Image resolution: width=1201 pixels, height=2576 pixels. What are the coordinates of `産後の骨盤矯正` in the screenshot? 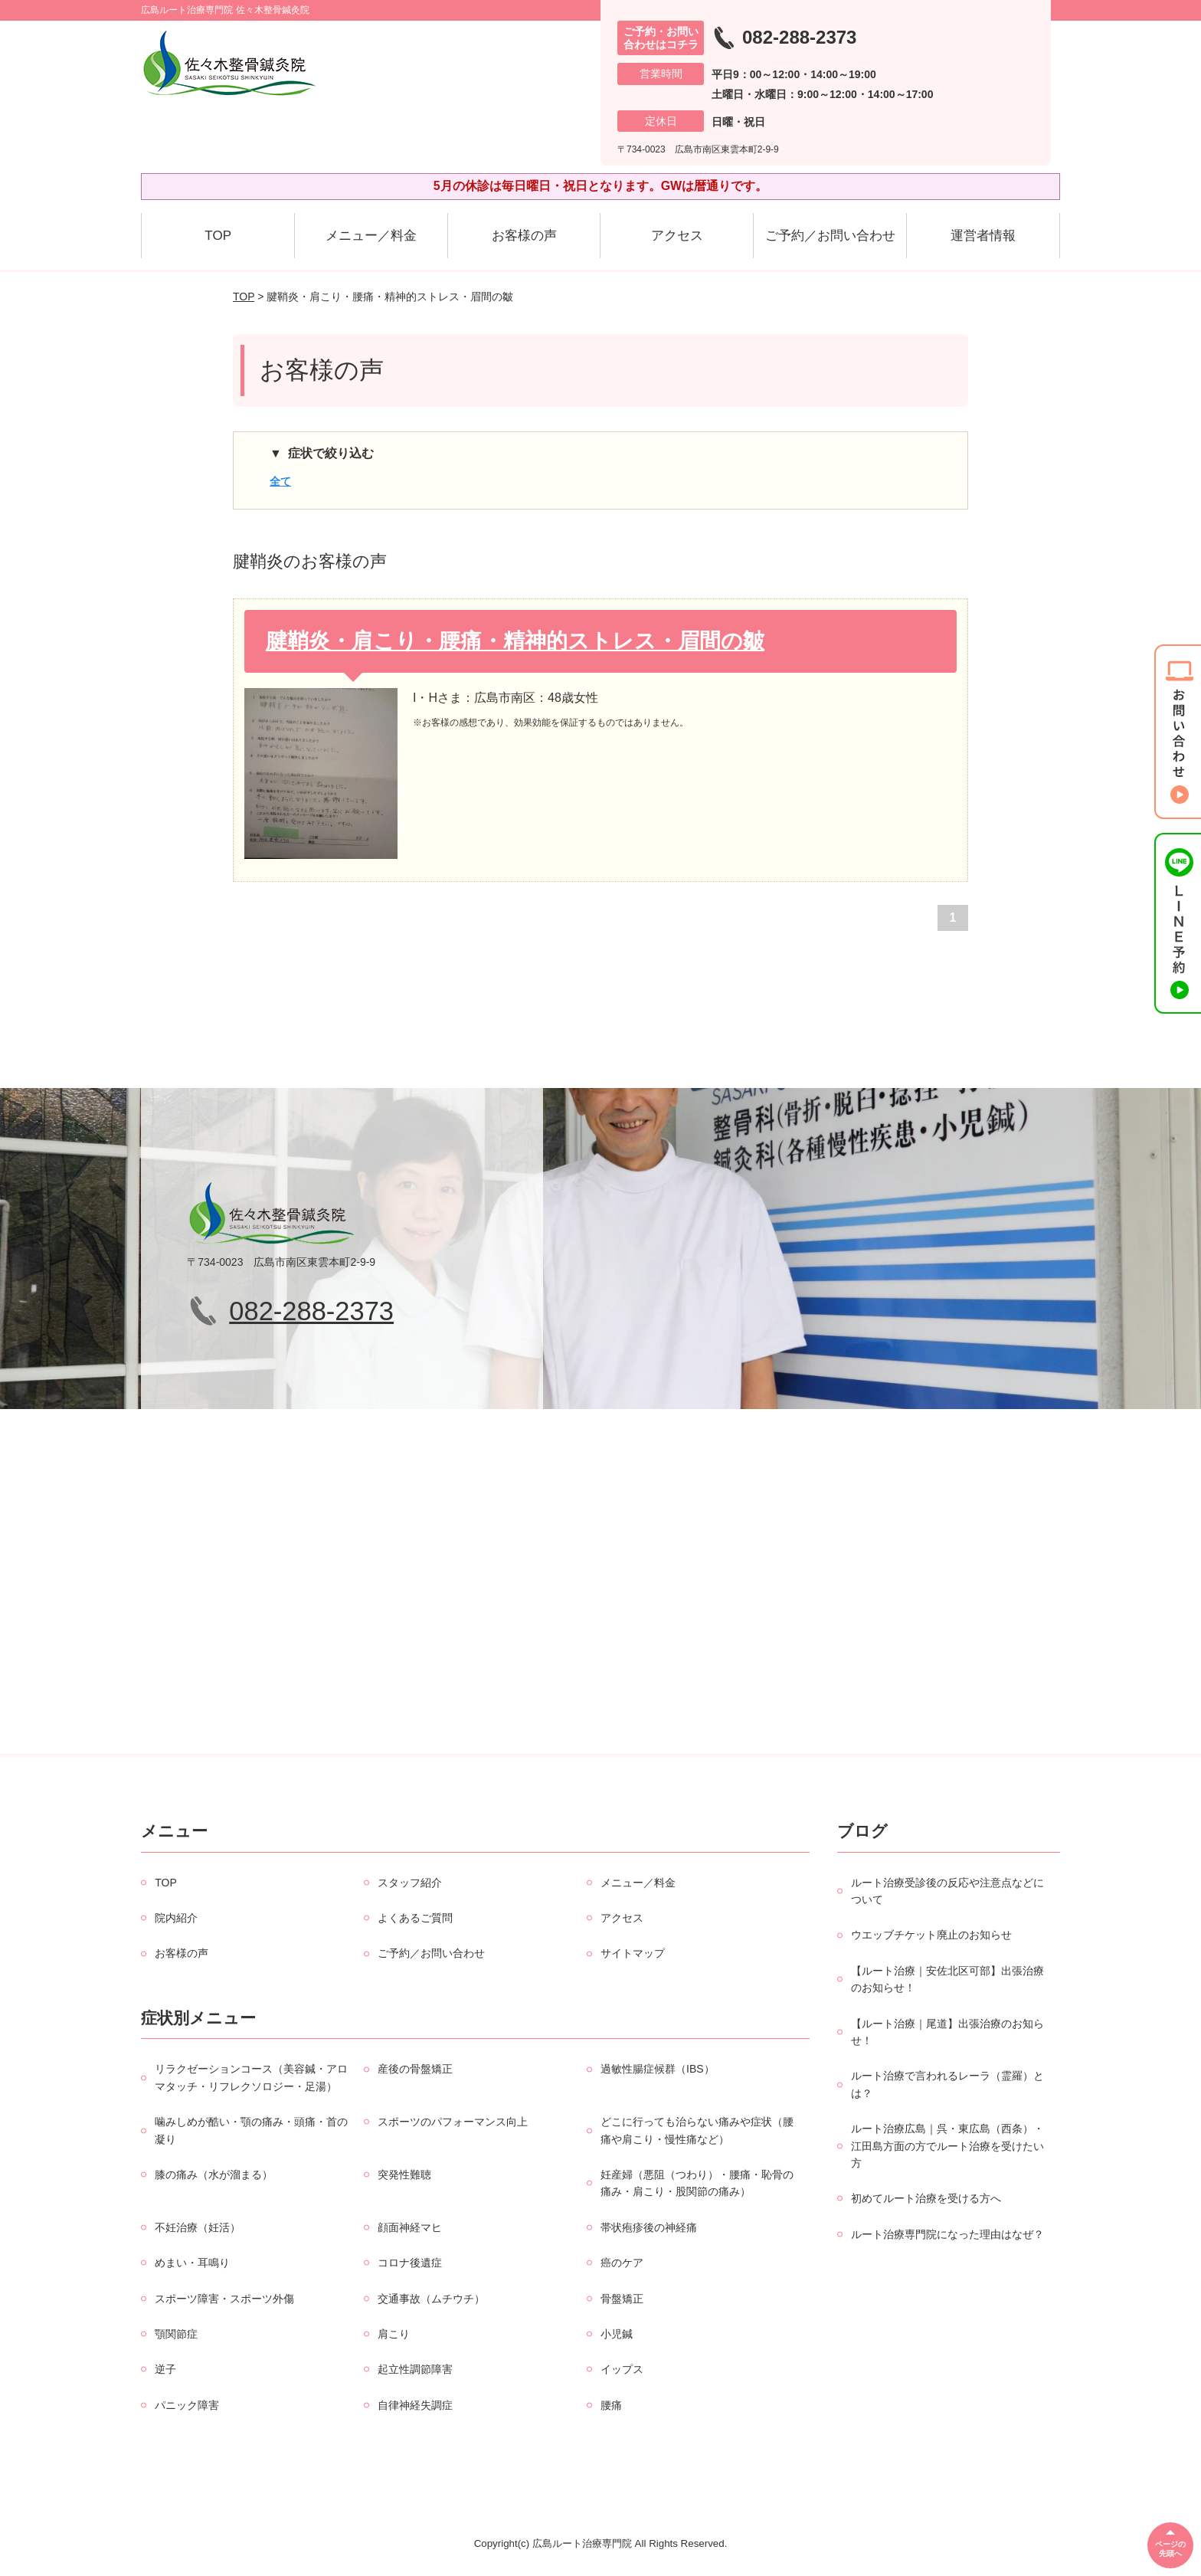 It's located at (415, 2069).